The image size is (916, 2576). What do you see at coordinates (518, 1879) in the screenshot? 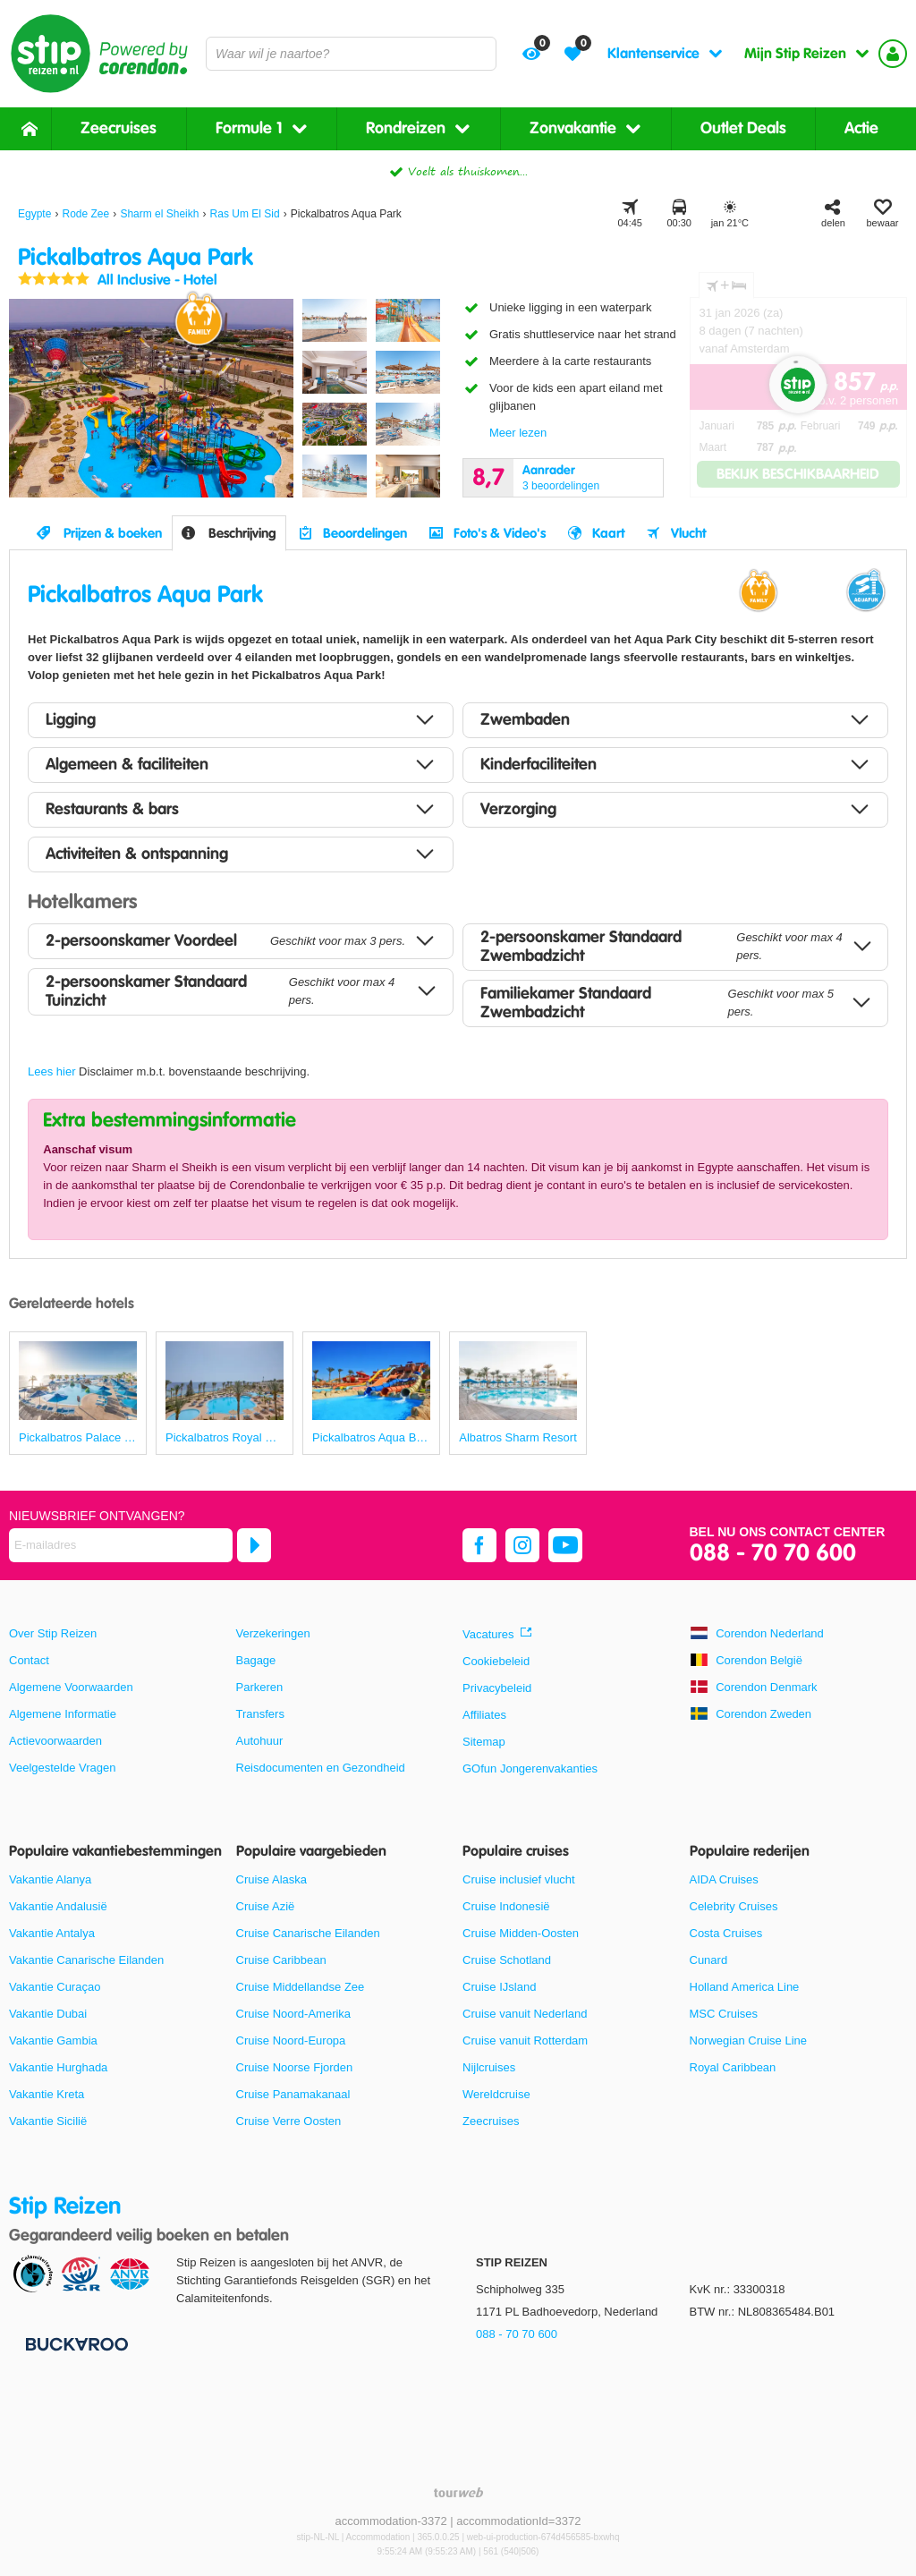
I see `Cruise inclusief vlucht` at bounding box center [518, 1879].